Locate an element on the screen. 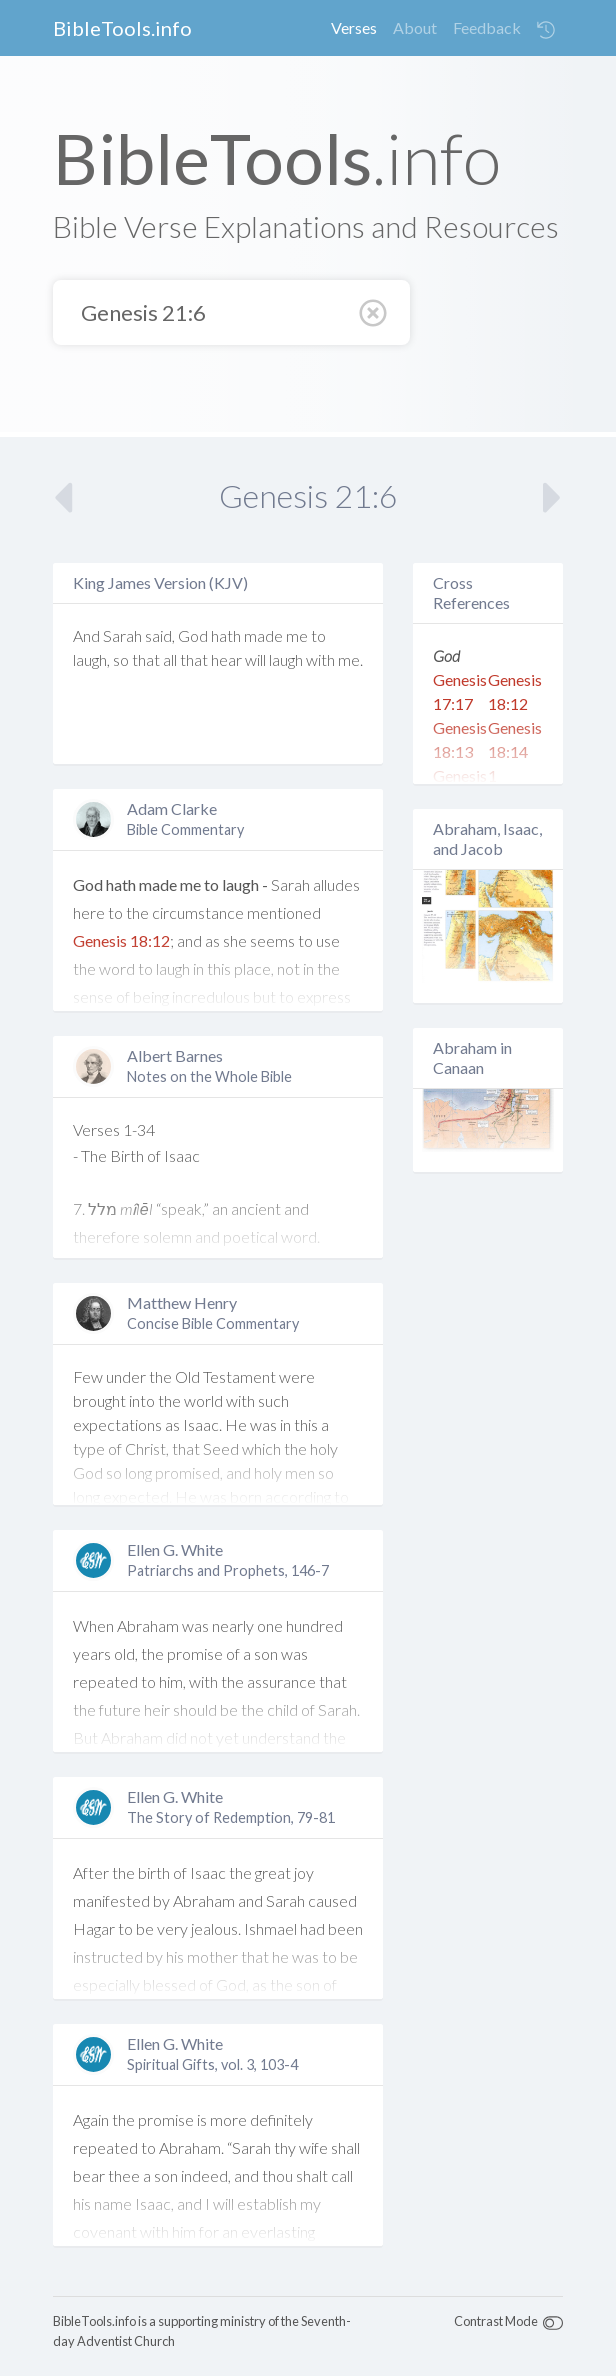 This screenshot has height=2376, width=616. so is located at coordinates (121, 659).